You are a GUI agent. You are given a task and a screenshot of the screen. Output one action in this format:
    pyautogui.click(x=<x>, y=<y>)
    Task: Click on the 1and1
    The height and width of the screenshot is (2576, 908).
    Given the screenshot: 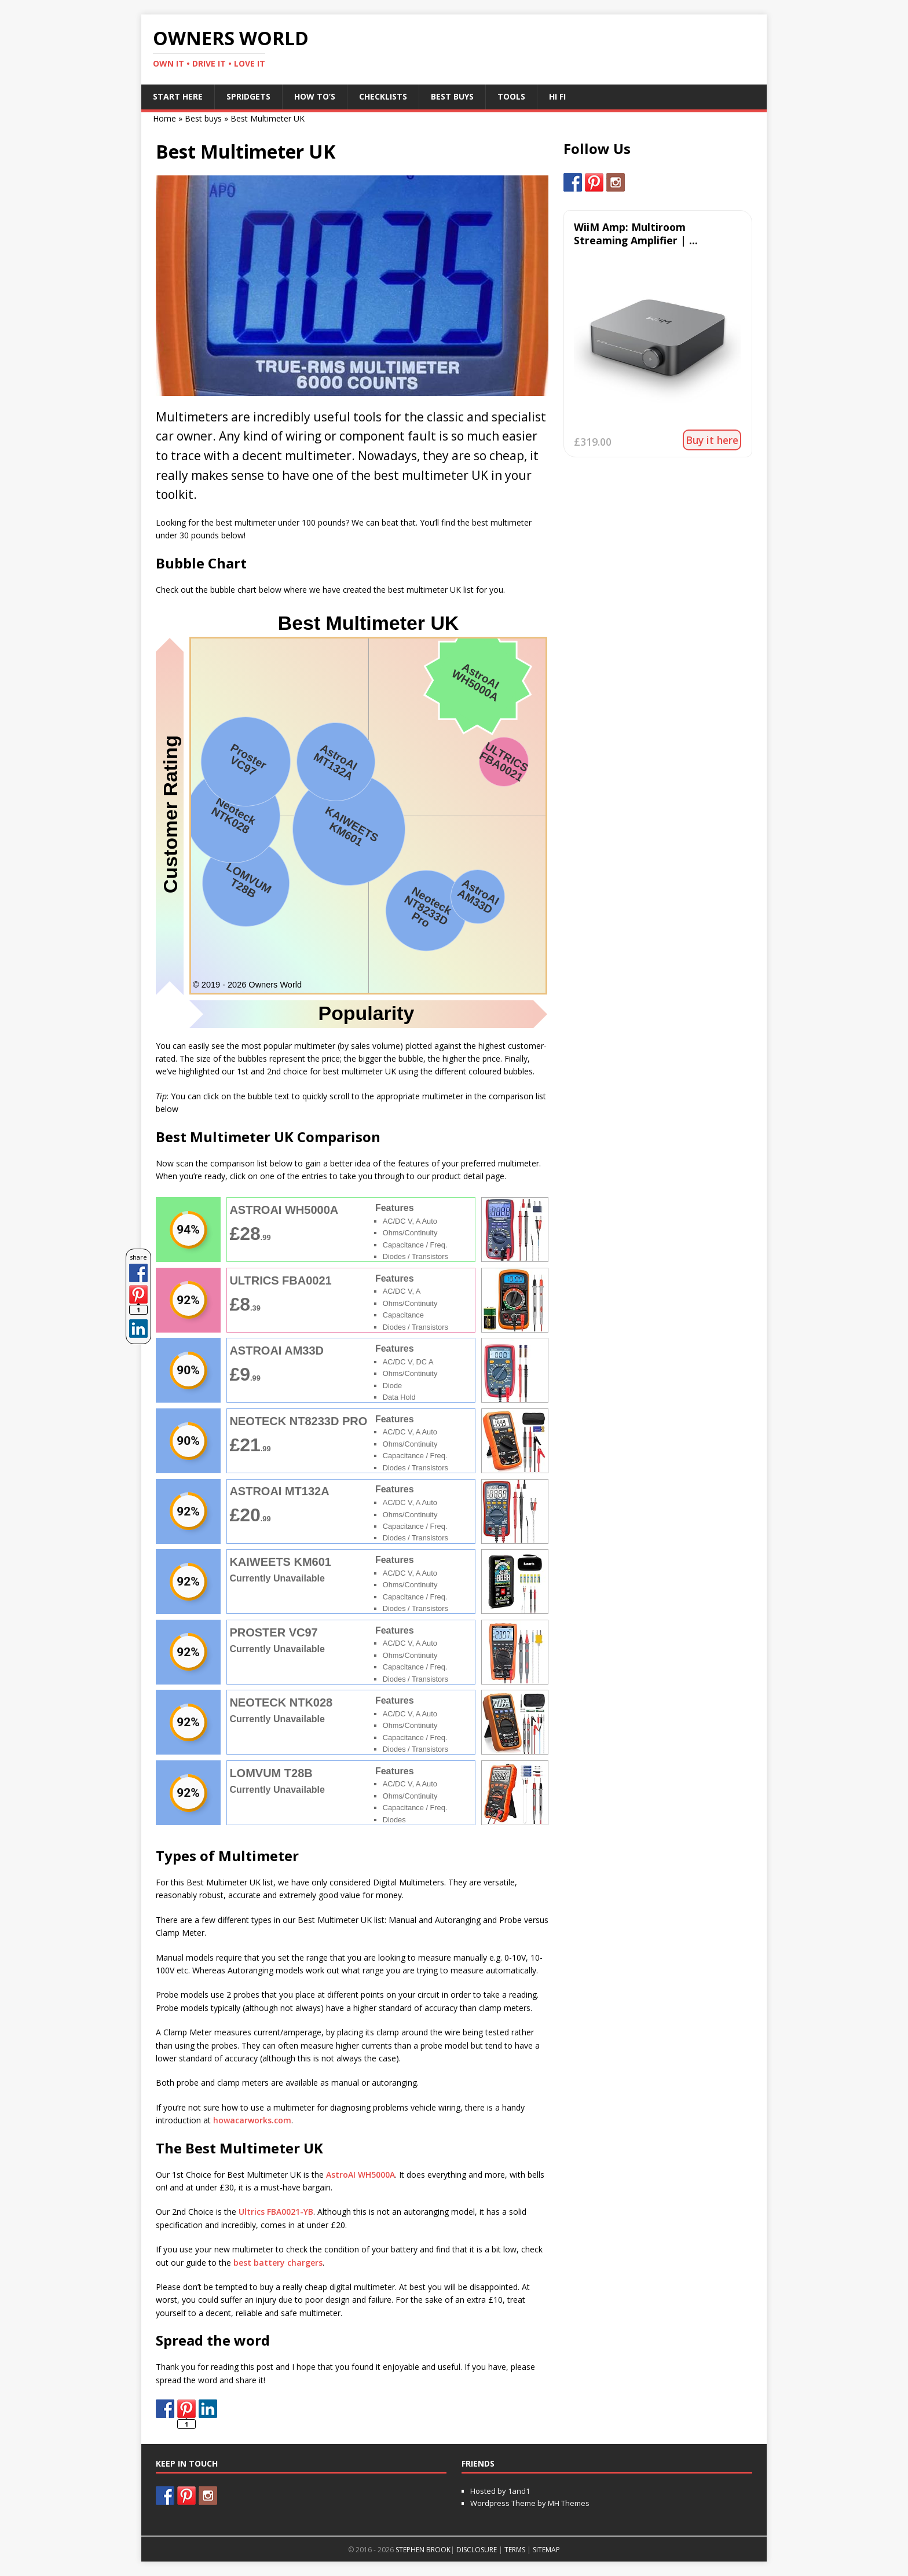 What is the action you would take?
    pyautogui.click(x=519, y=2491)
    